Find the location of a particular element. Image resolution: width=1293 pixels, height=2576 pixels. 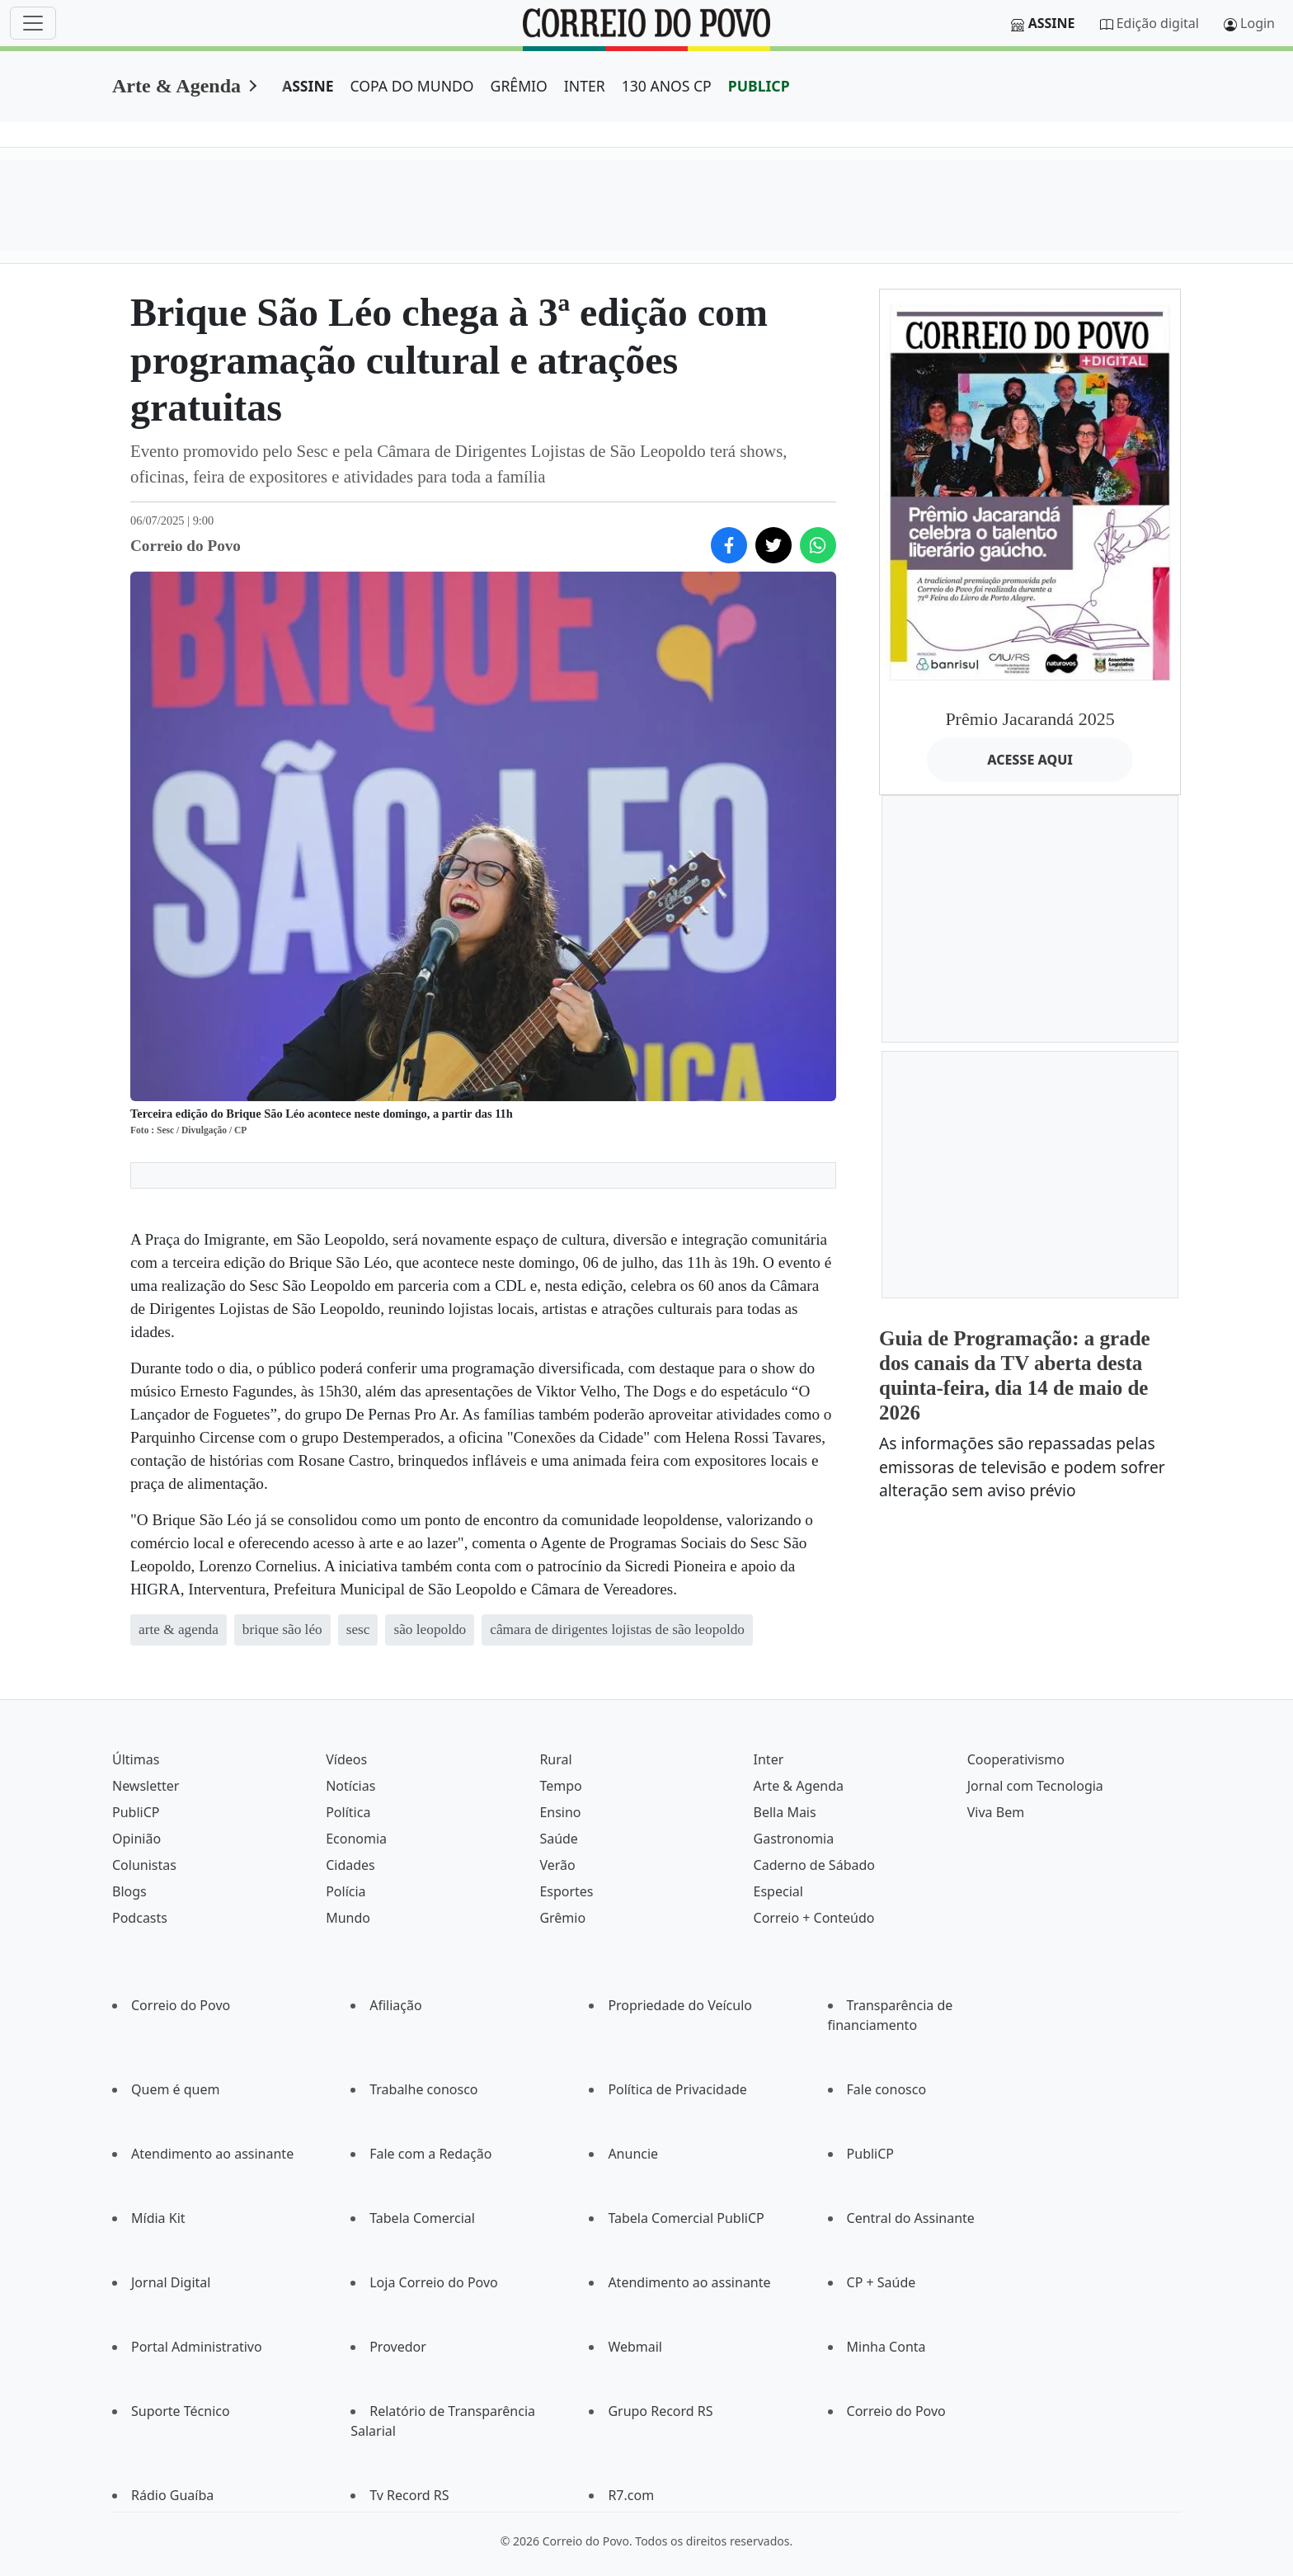

Correio do Povo is located at coordinates (180, 2005).